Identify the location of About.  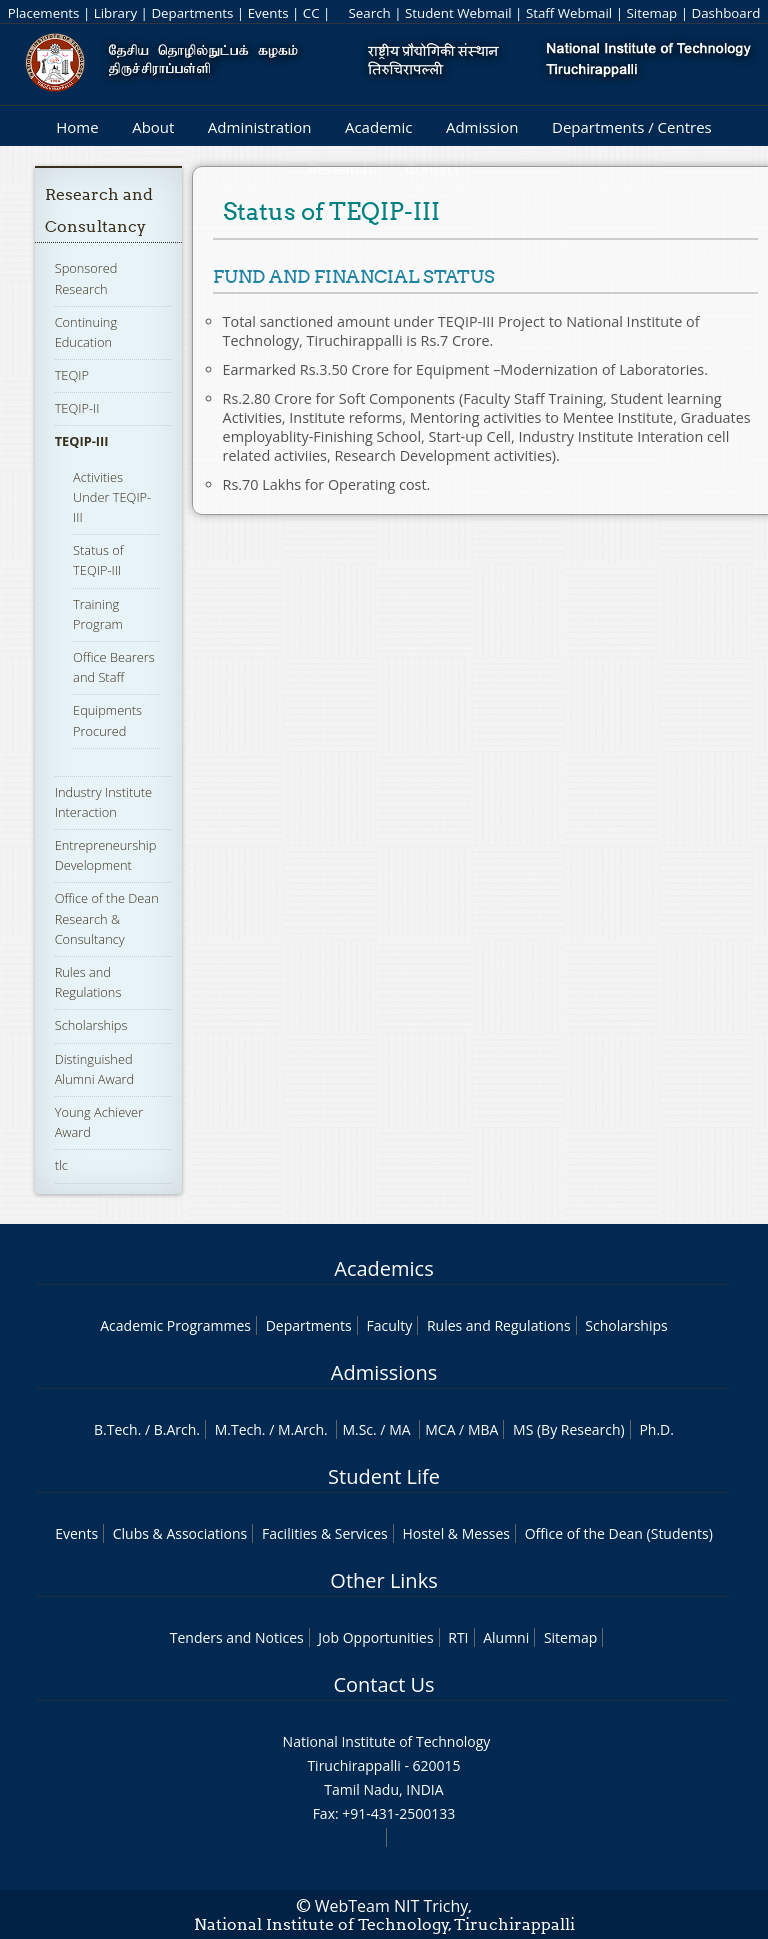
(153, 127).